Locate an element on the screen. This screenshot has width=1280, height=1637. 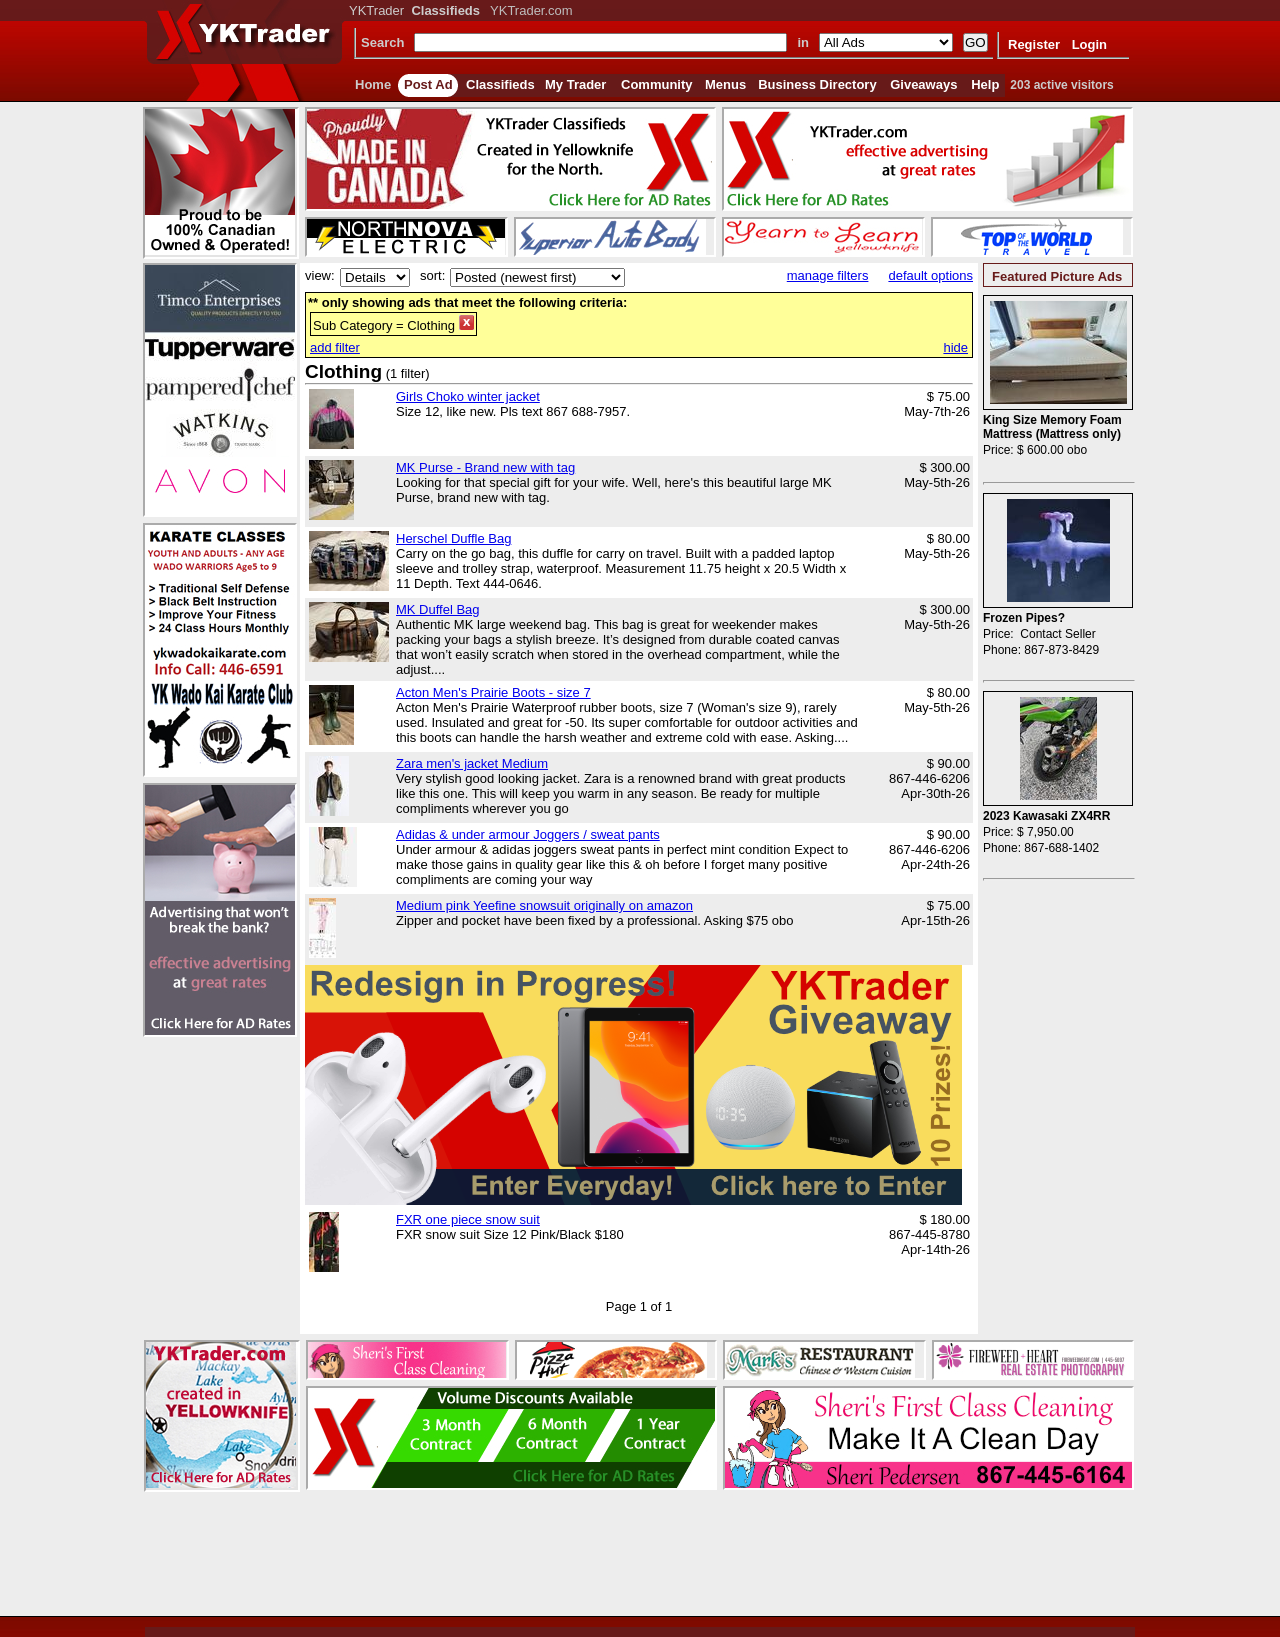
Girls Choko winter jacket is located at coordinates (468, 396).